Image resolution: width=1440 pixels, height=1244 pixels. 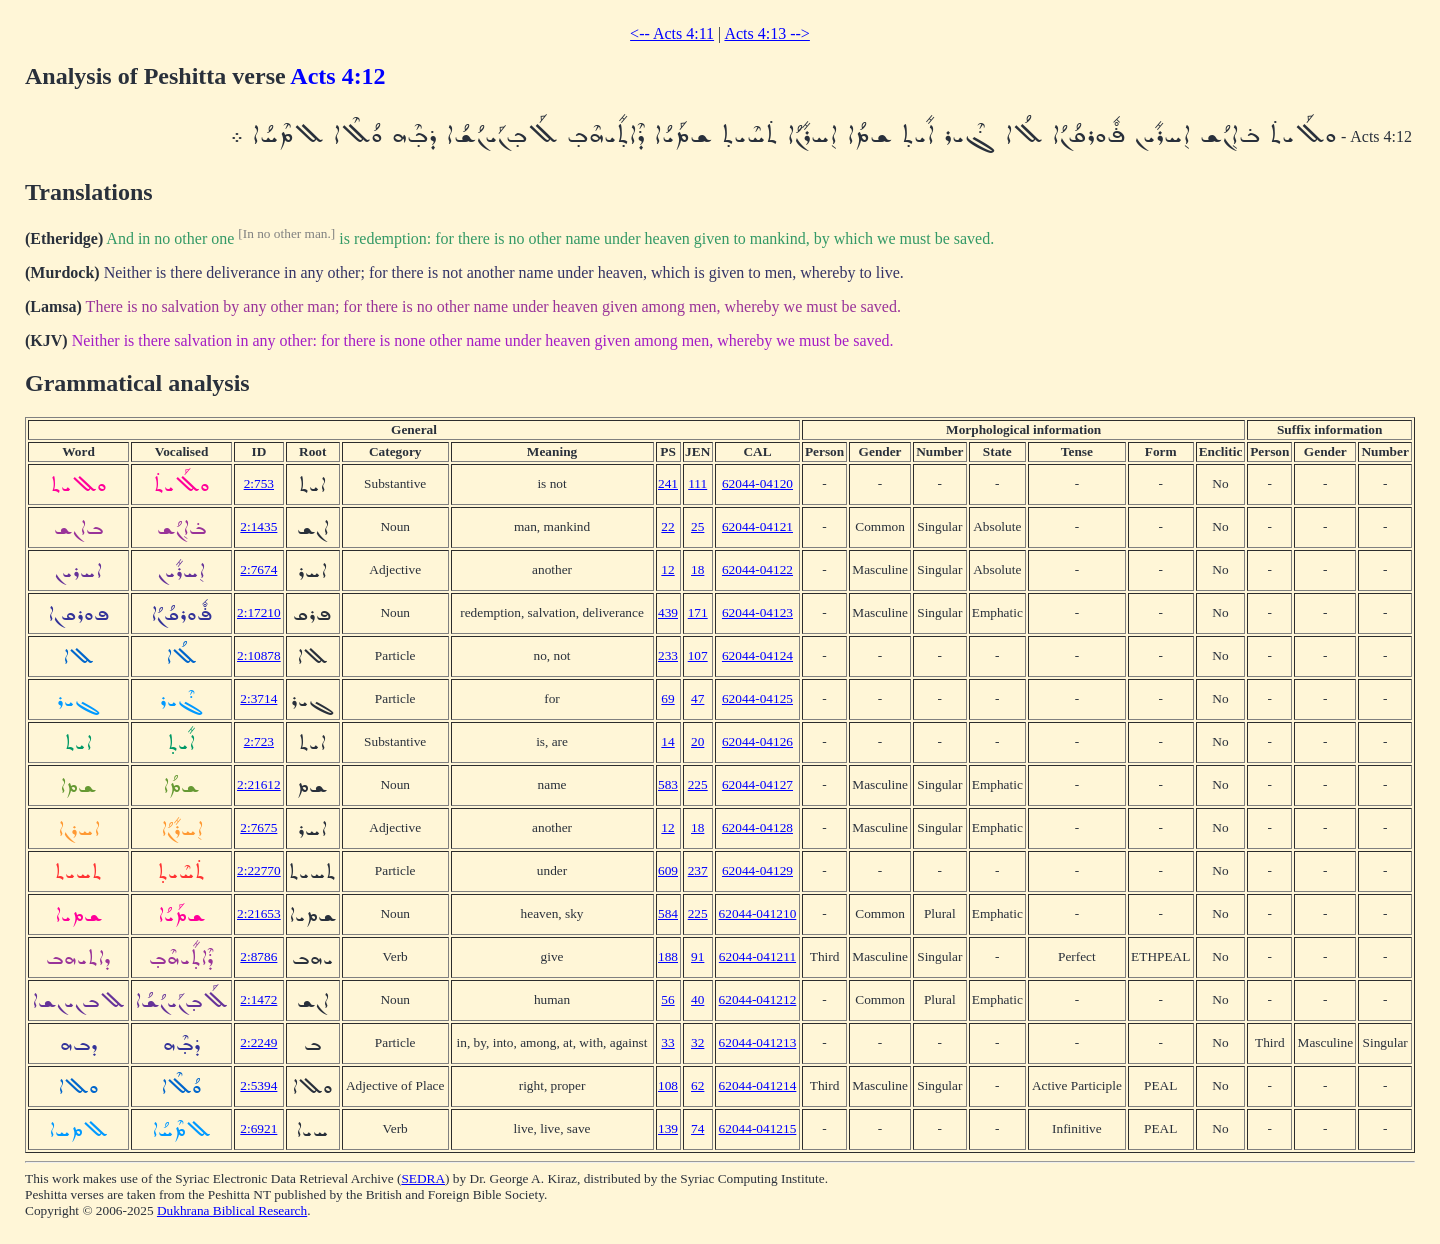 I want to click on 12, so click(x=667, y=569).